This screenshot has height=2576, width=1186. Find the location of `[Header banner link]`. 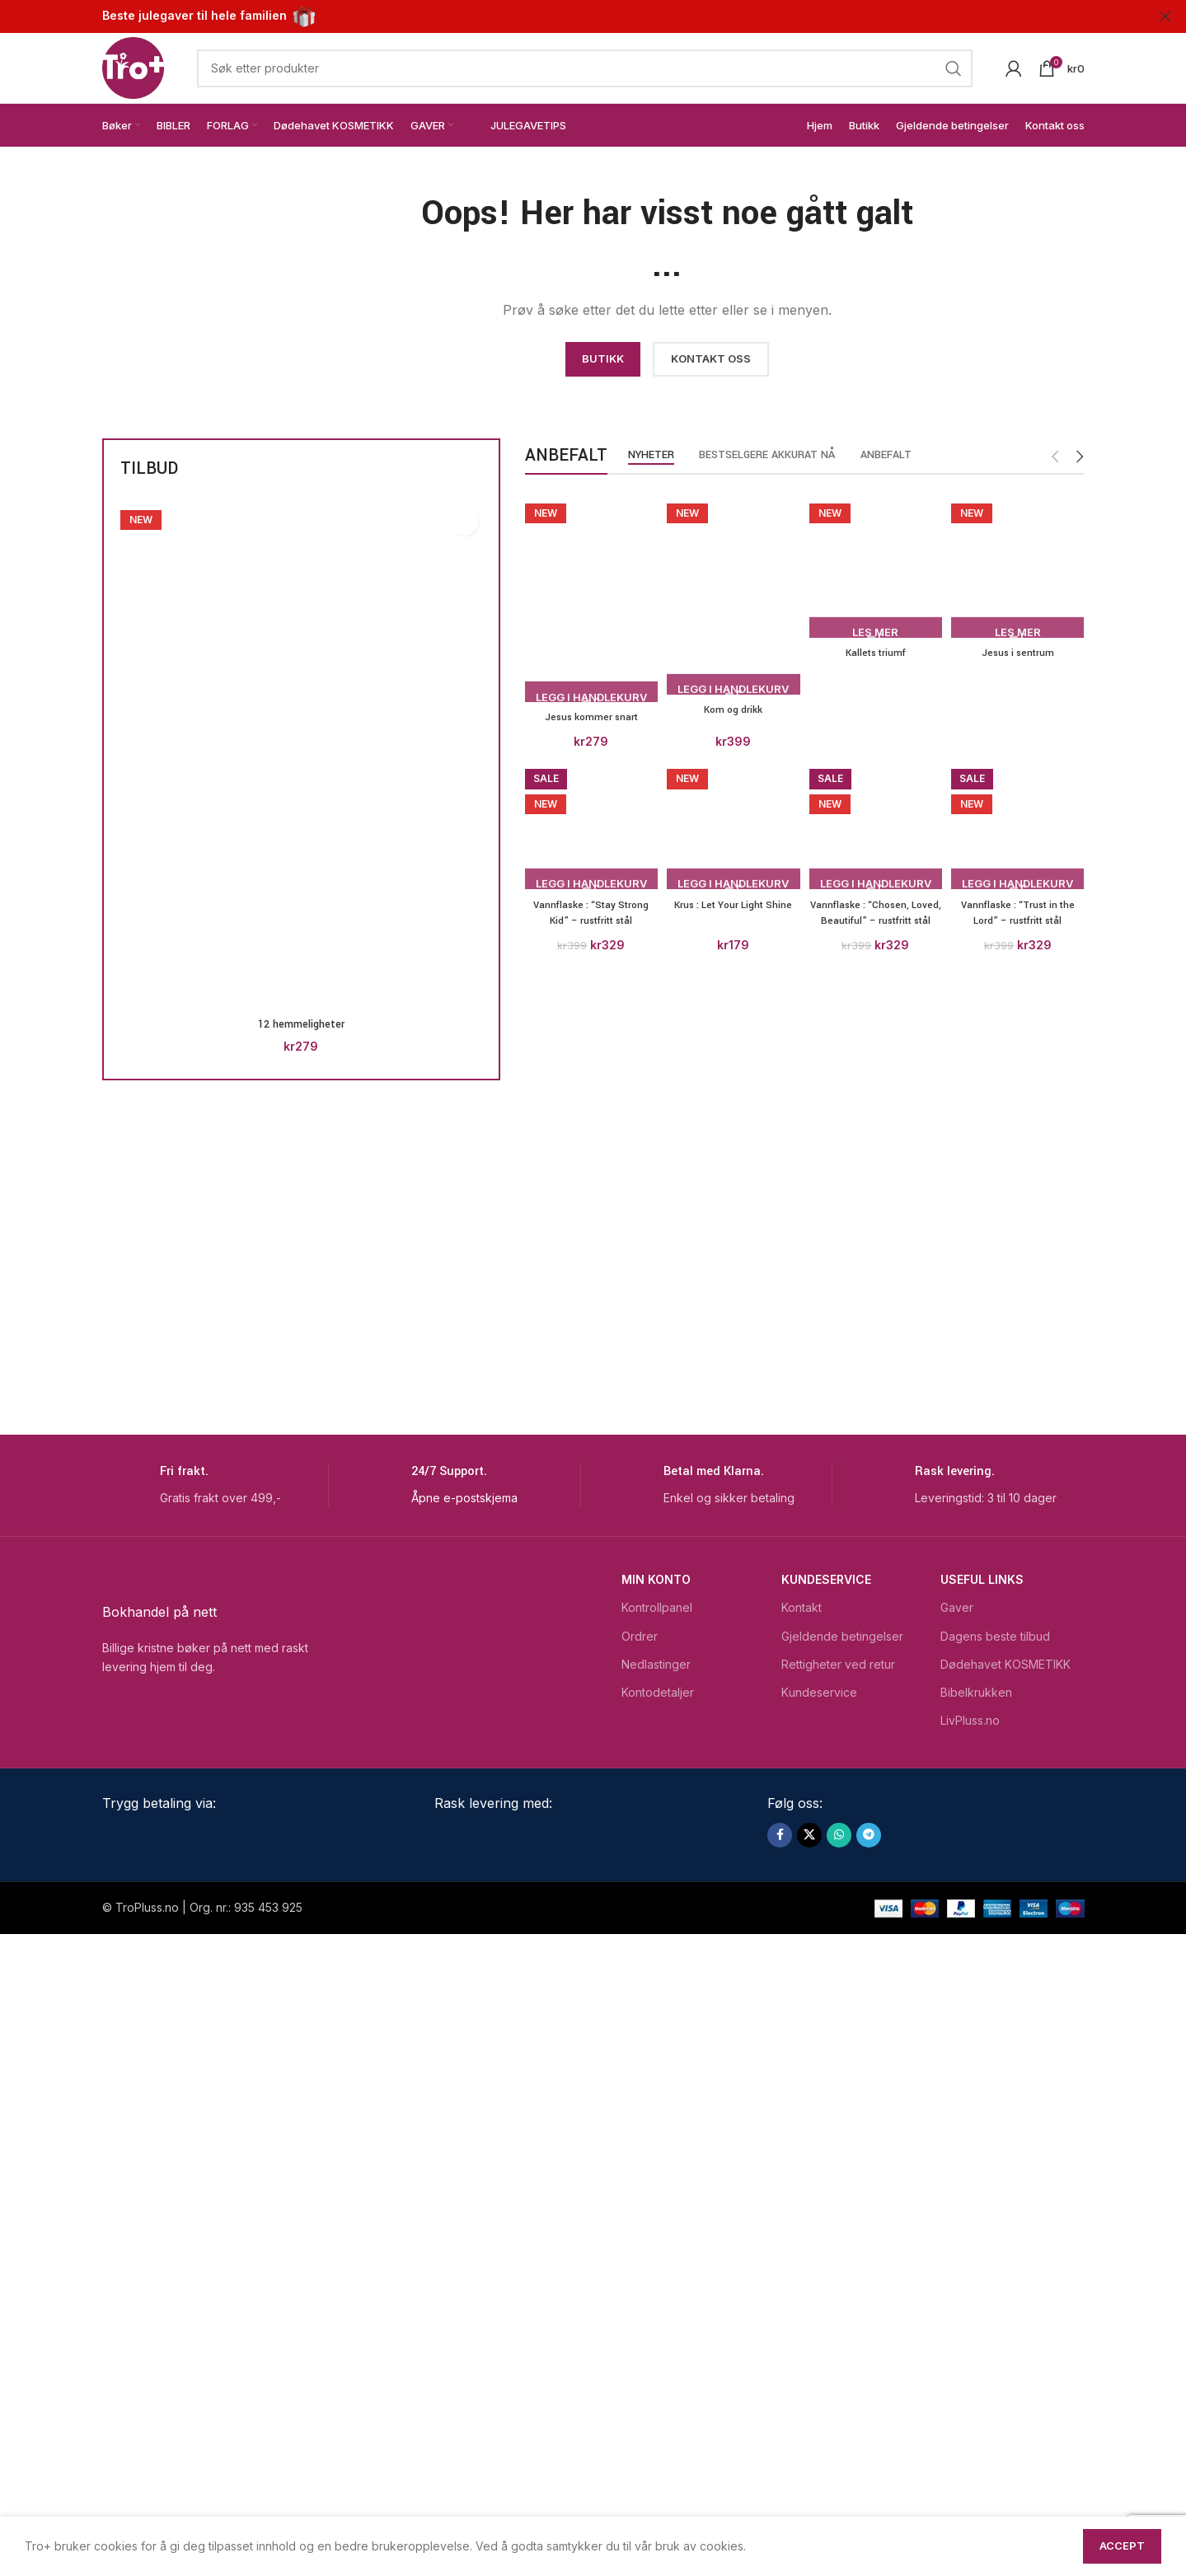

[Header banner link] is located at coordinates (568, 16).